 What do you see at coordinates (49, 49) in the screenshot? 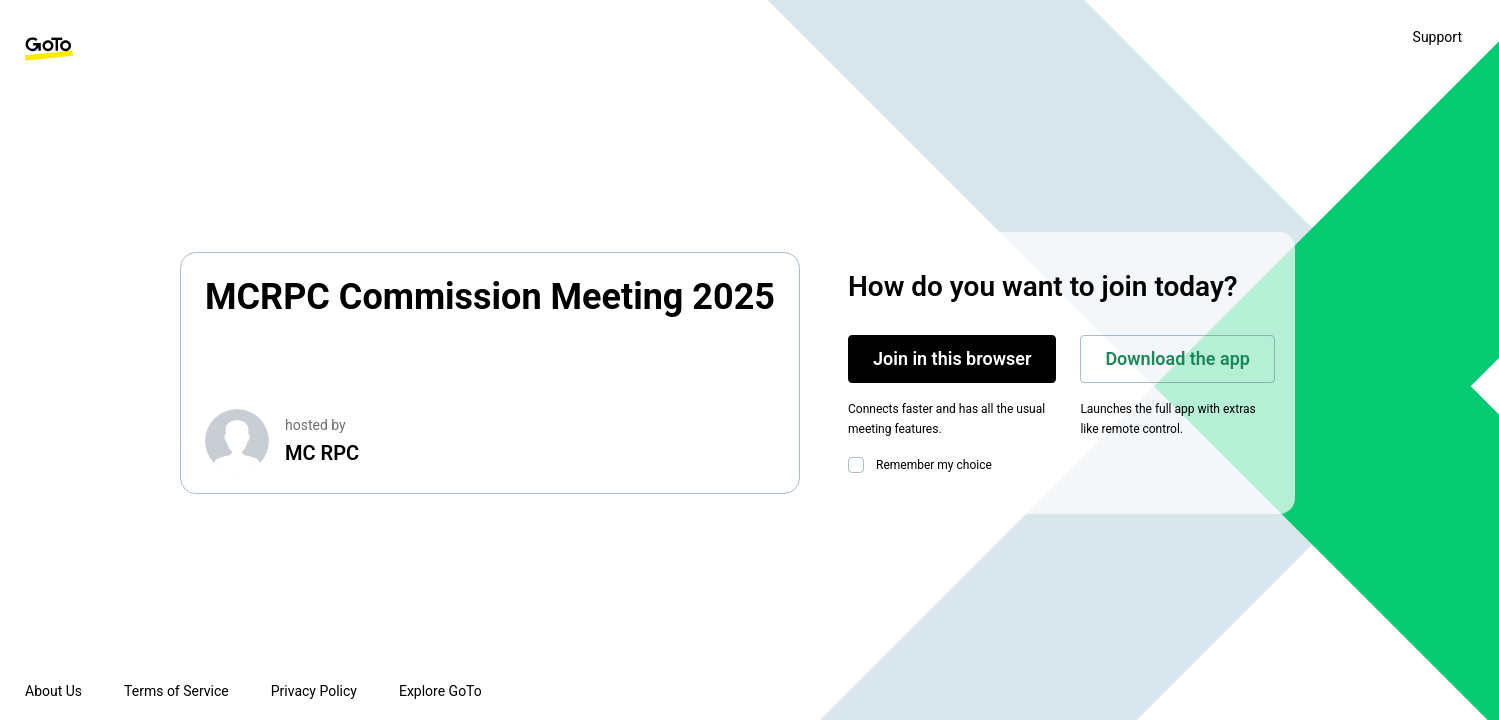
I see `[GoTo Homepage]` at bounding box center [49, 49].